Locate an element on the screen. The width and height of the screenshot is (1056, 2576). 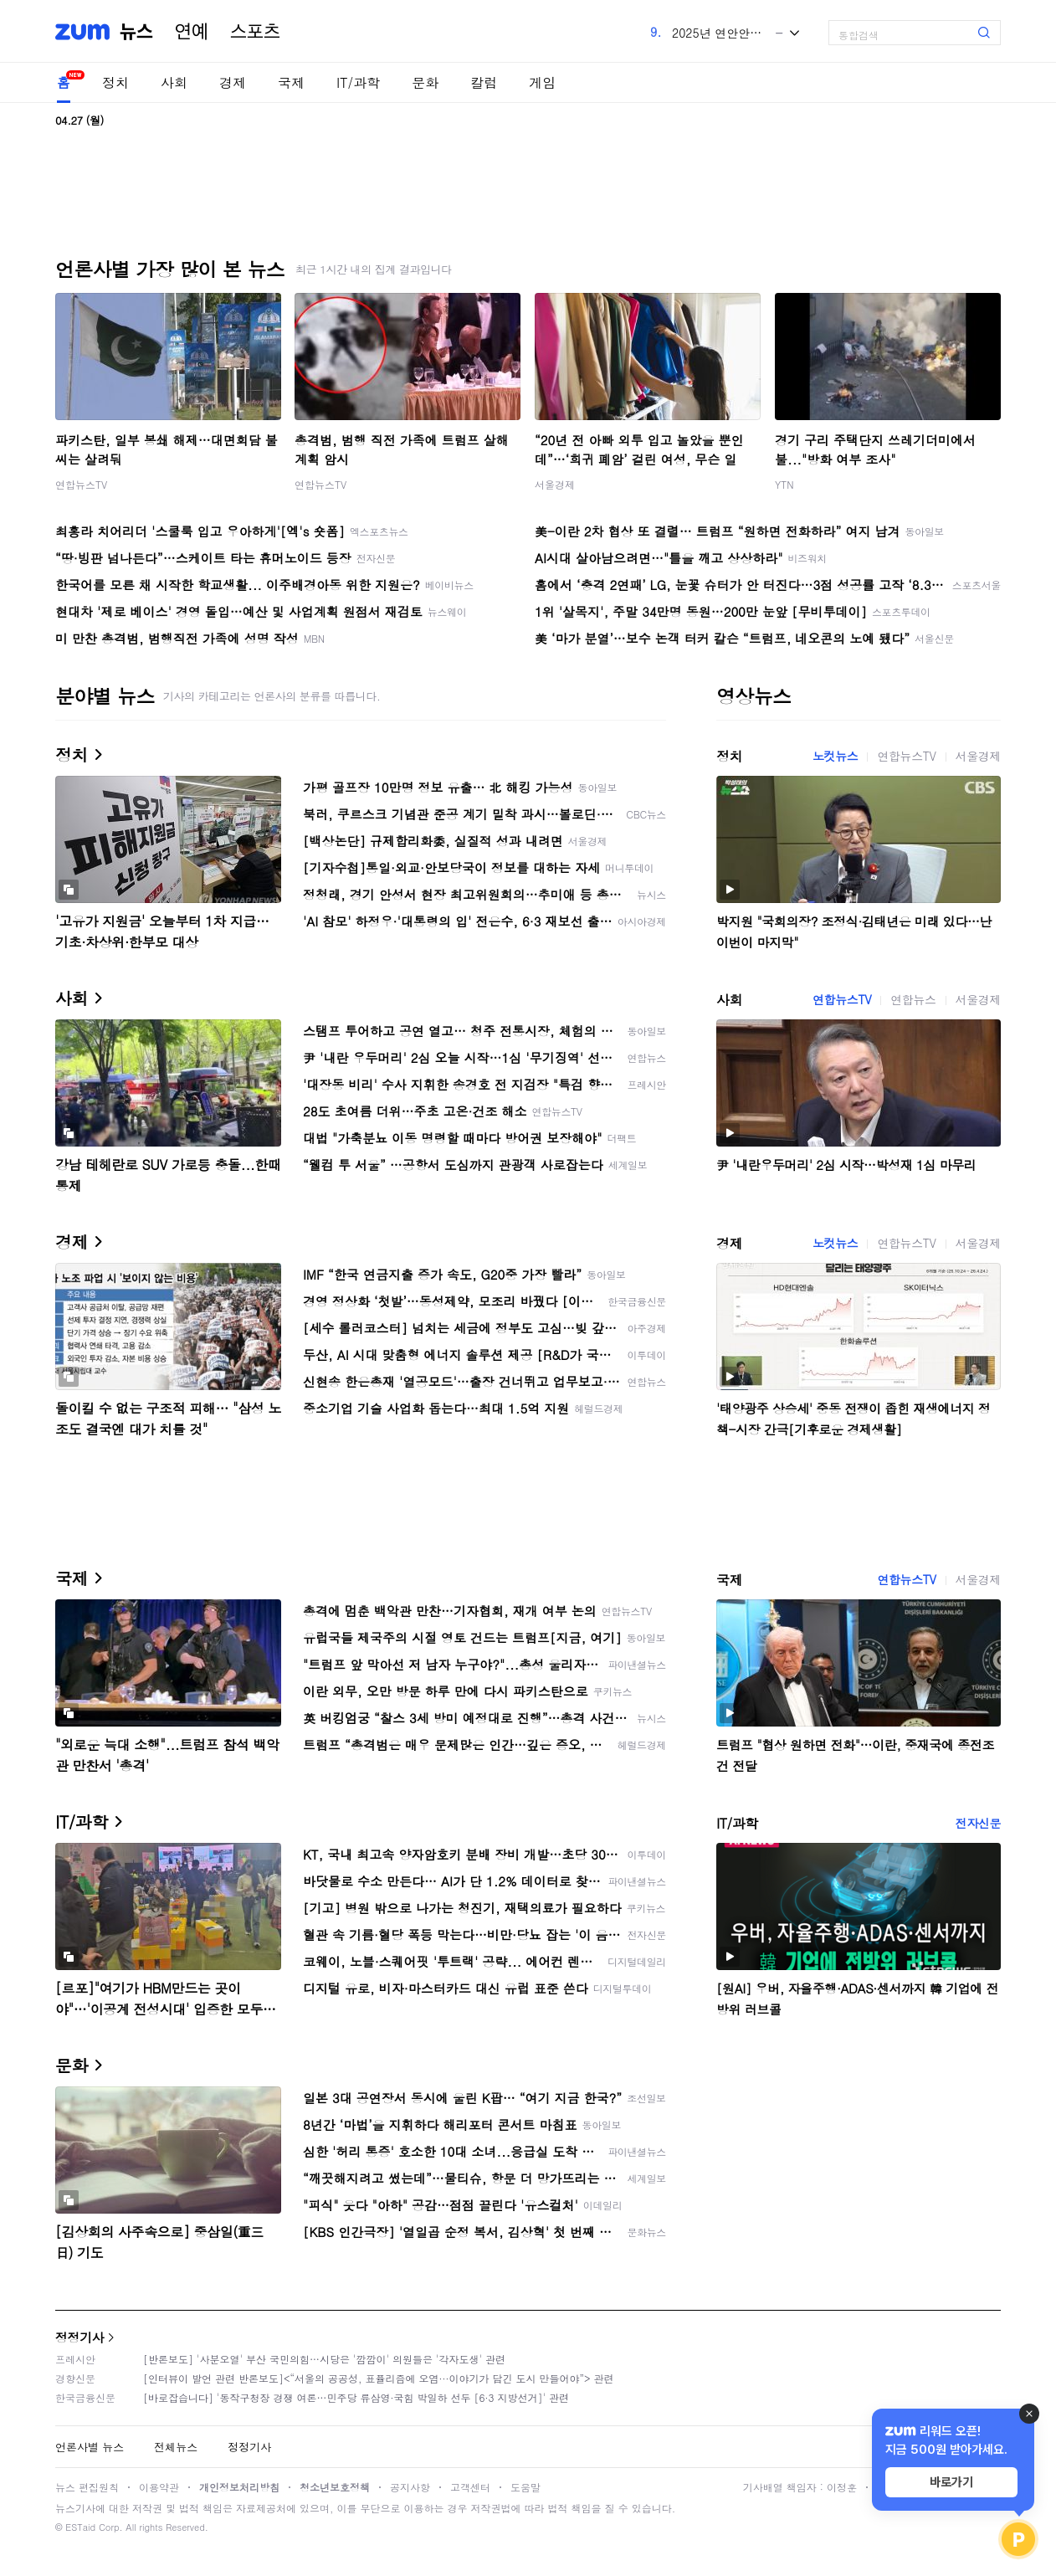
IT/과학 is located at coordinates (358, 82).